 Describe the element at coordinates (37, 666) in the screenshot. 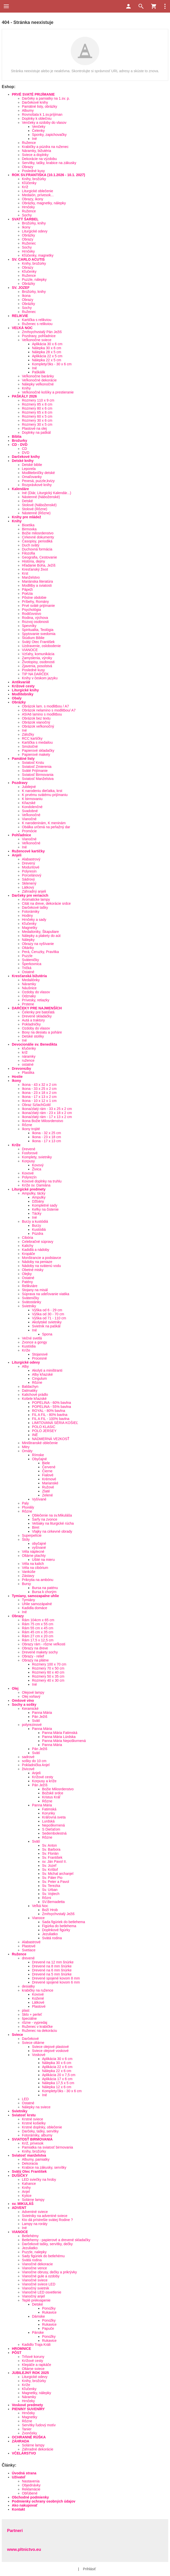

I see `Zjavenia, posolstvá` at that location.